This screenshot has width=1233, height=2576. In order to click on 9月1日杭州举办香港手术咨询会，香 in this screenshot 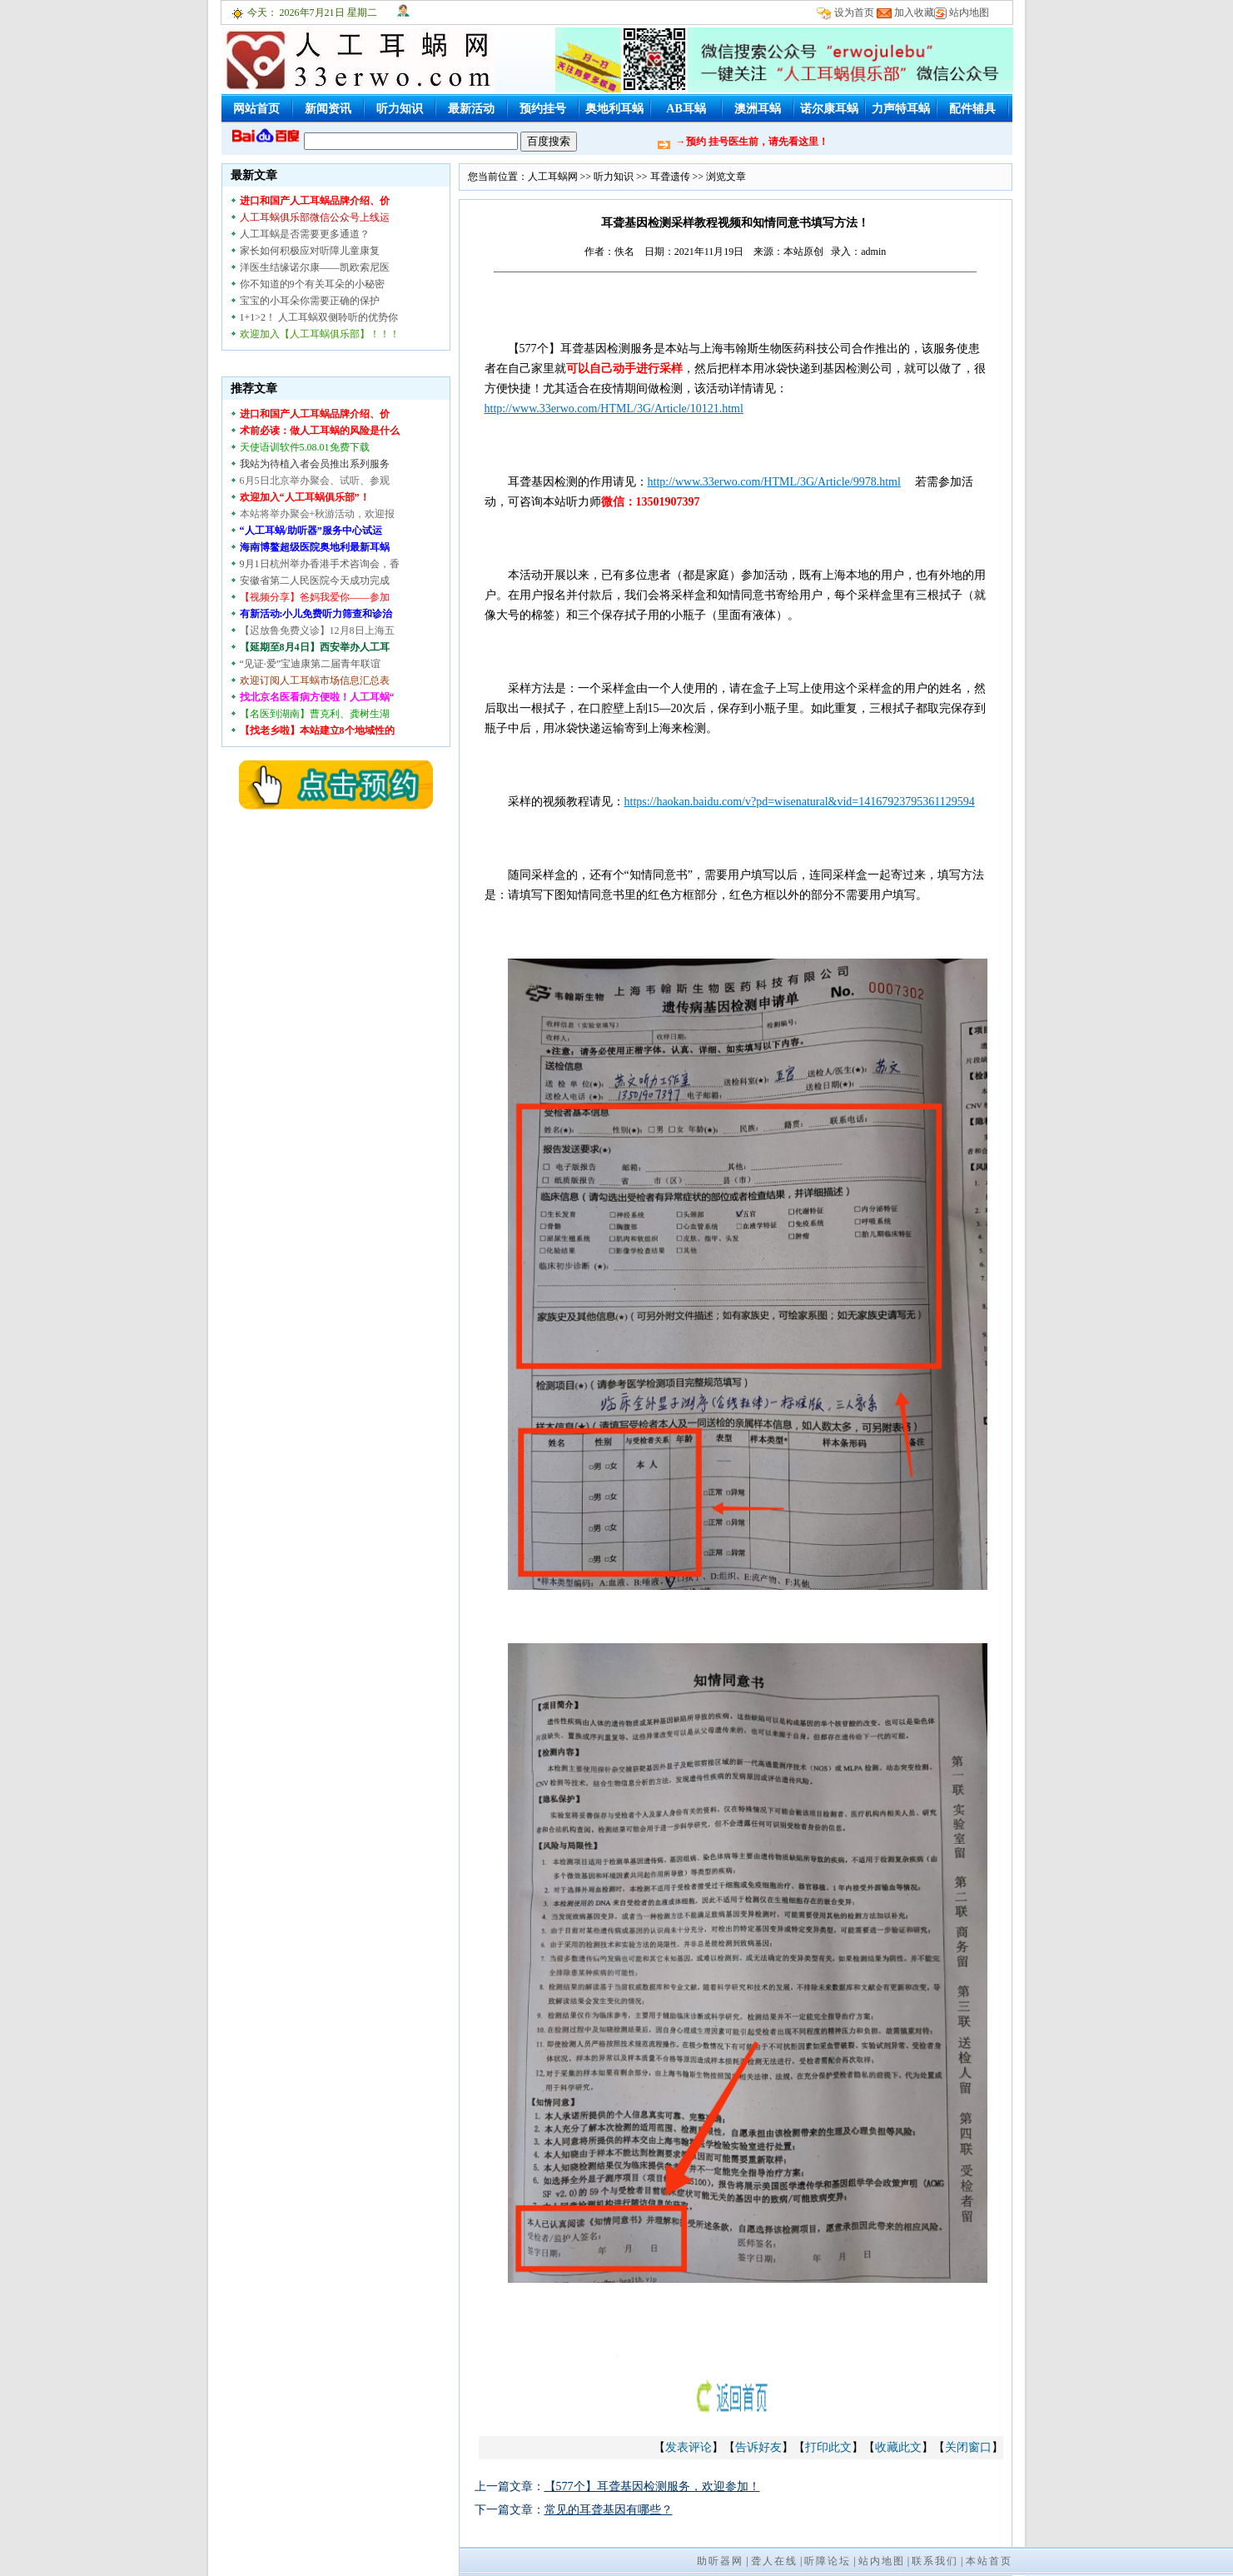, I will do `click(320, 564)`.